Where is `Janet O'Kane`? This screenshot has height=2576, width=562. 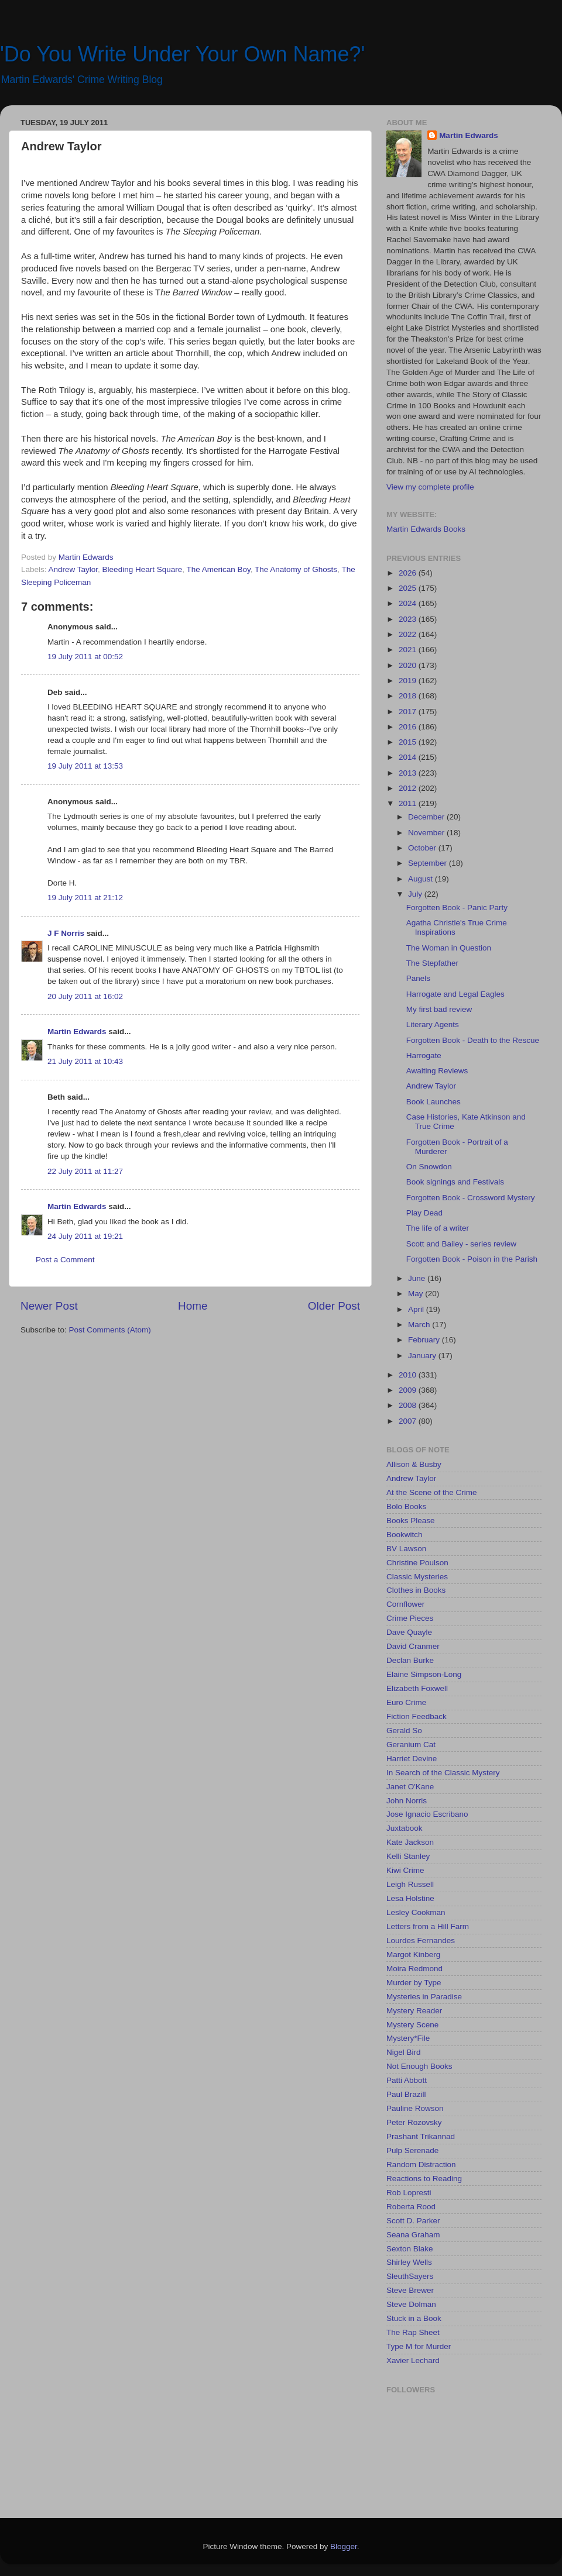 Janet O'Kane is located at coordinates (410, 1786).